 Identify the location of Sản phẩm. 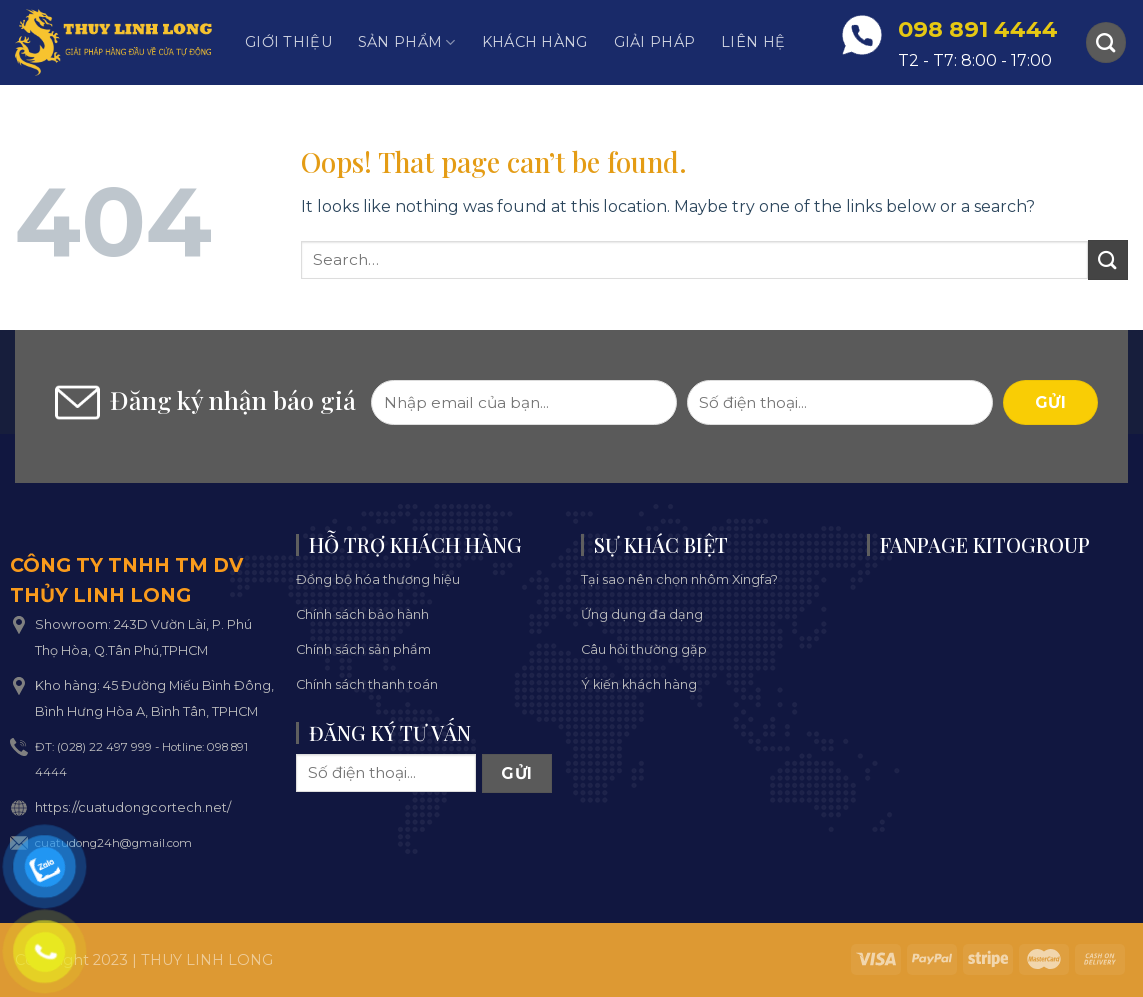
(407, 42).